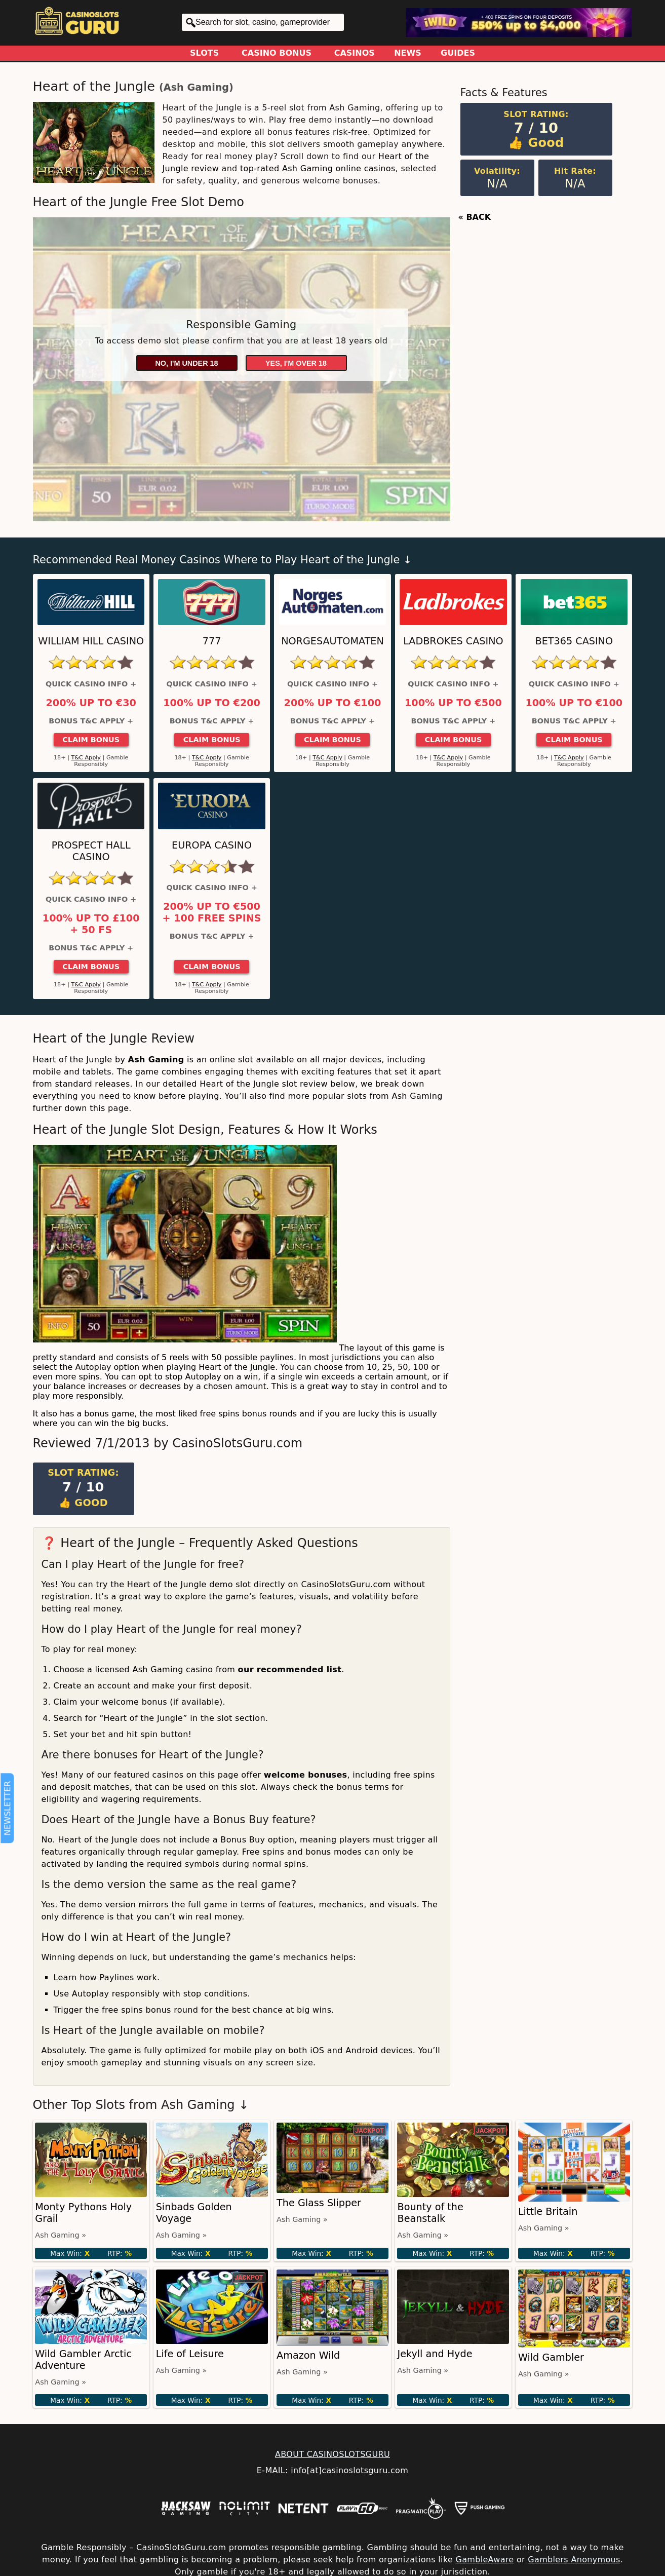 This screenshot has width=665, height=2576. I want to click on 100% up to £100 + 50 FS, so click(91, 924).